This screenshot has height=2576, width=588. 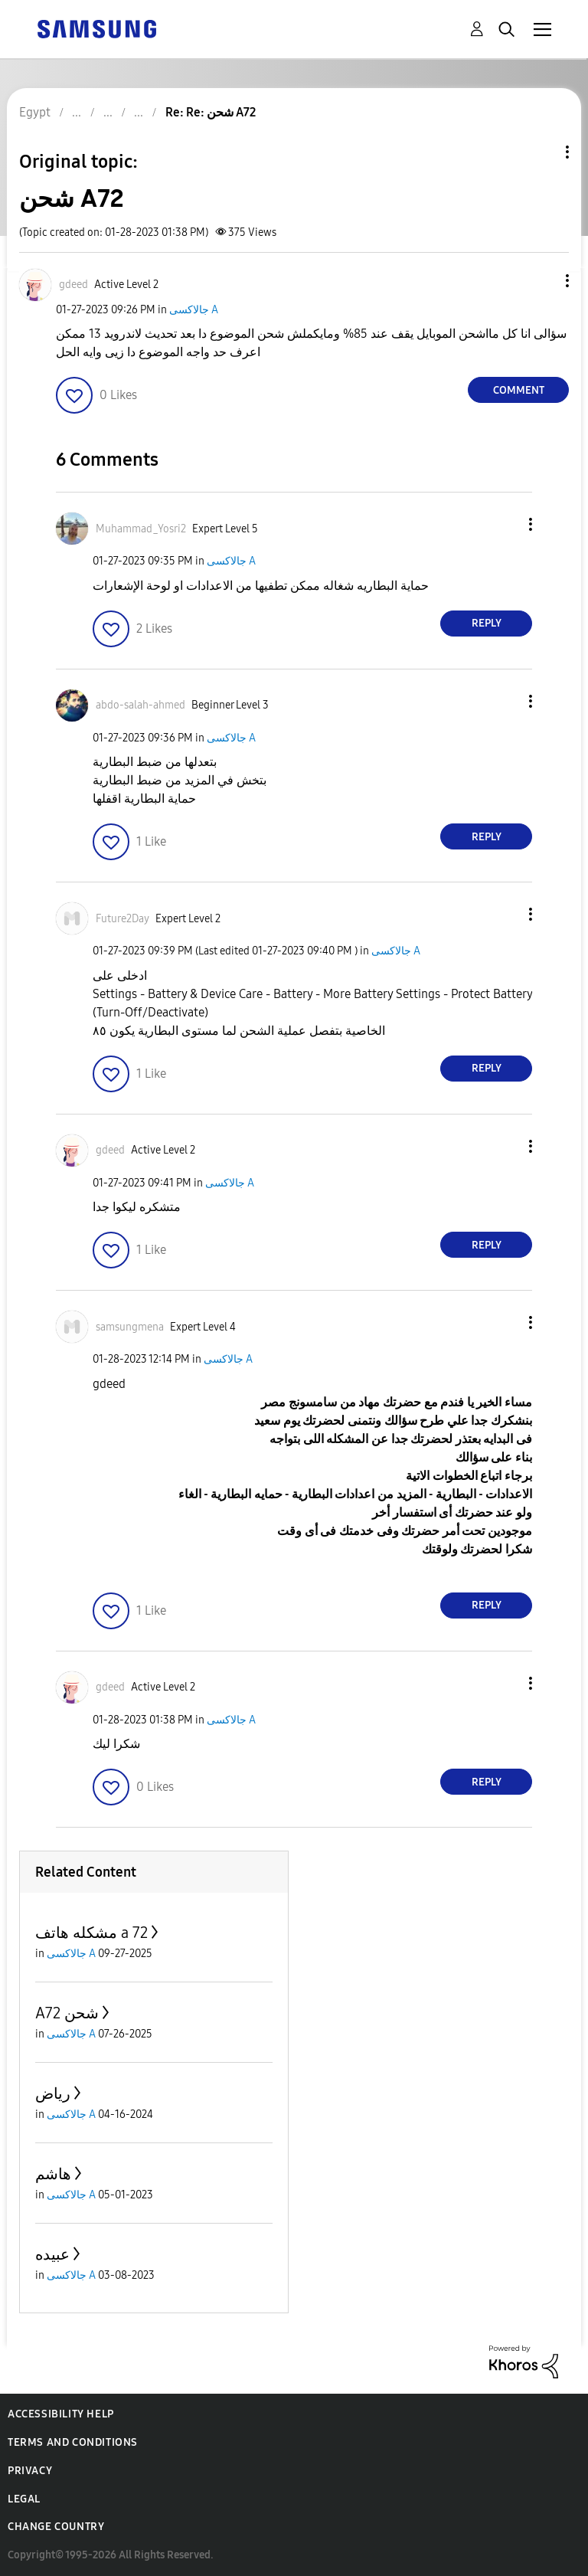 What do you see at coordinates (122, 918) in the screenshot?
I see `[View Profile of Future2Day]` at bounding box center [122, 918].